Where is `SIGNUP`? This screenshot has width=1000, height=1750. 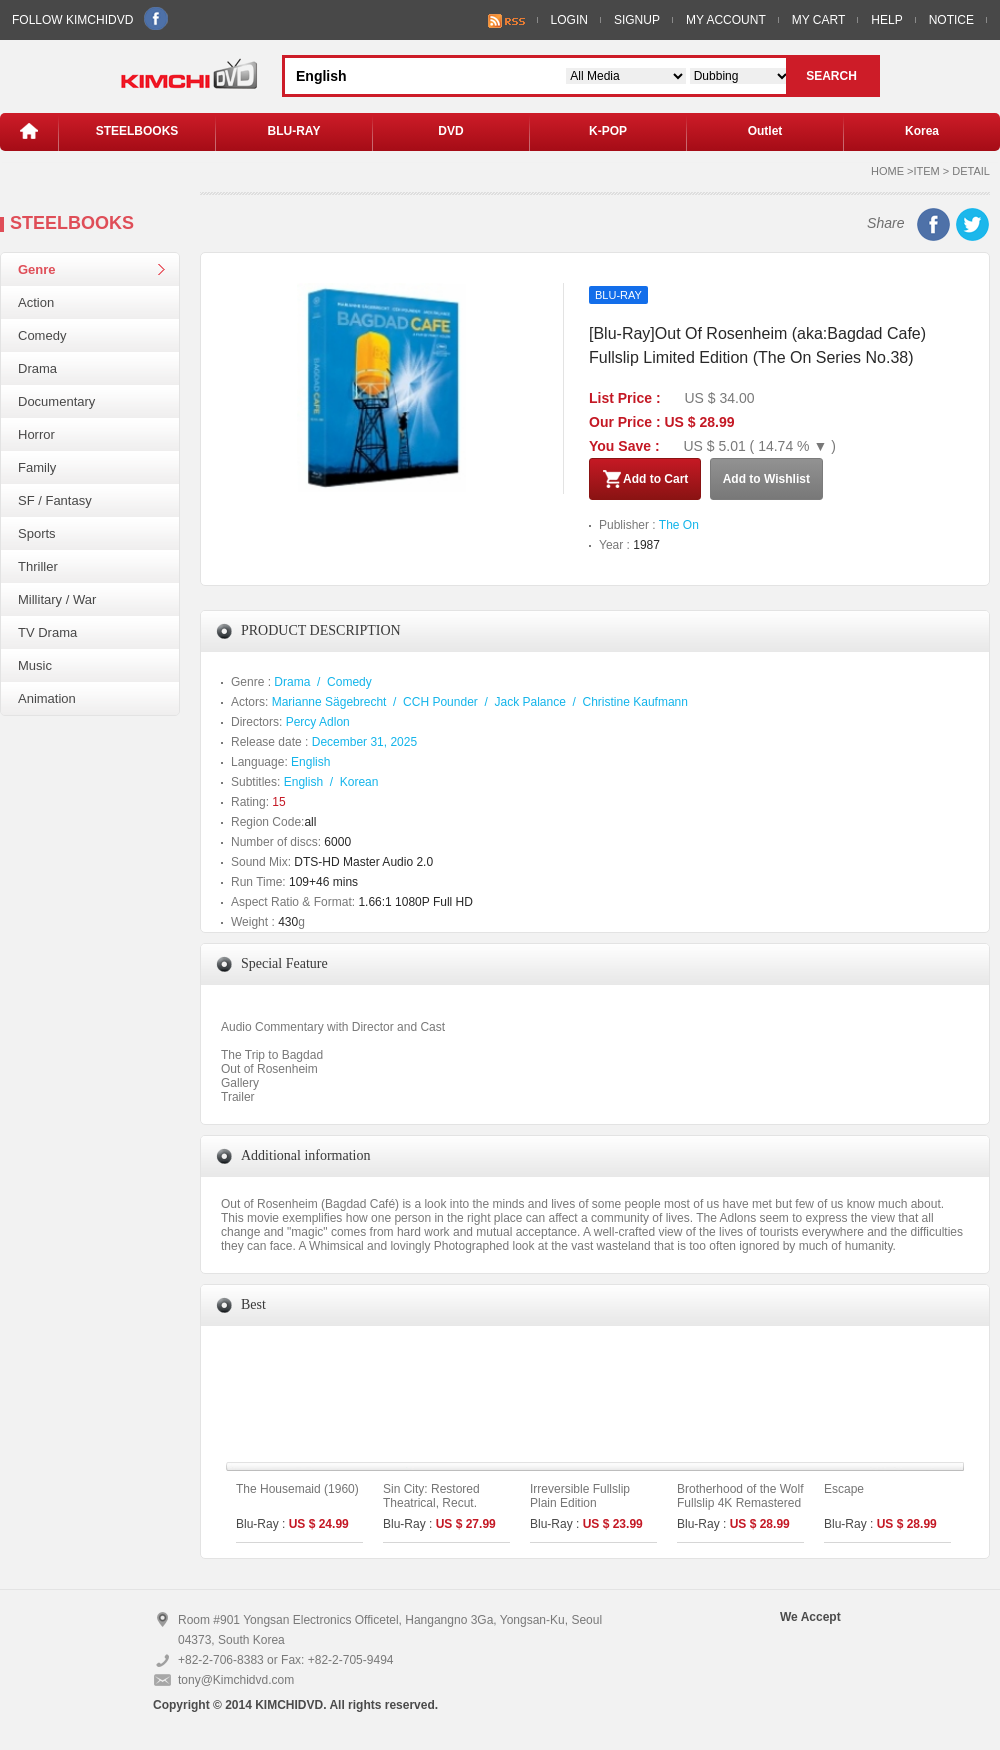
SIGNUP is located at coordinates (637, 20).